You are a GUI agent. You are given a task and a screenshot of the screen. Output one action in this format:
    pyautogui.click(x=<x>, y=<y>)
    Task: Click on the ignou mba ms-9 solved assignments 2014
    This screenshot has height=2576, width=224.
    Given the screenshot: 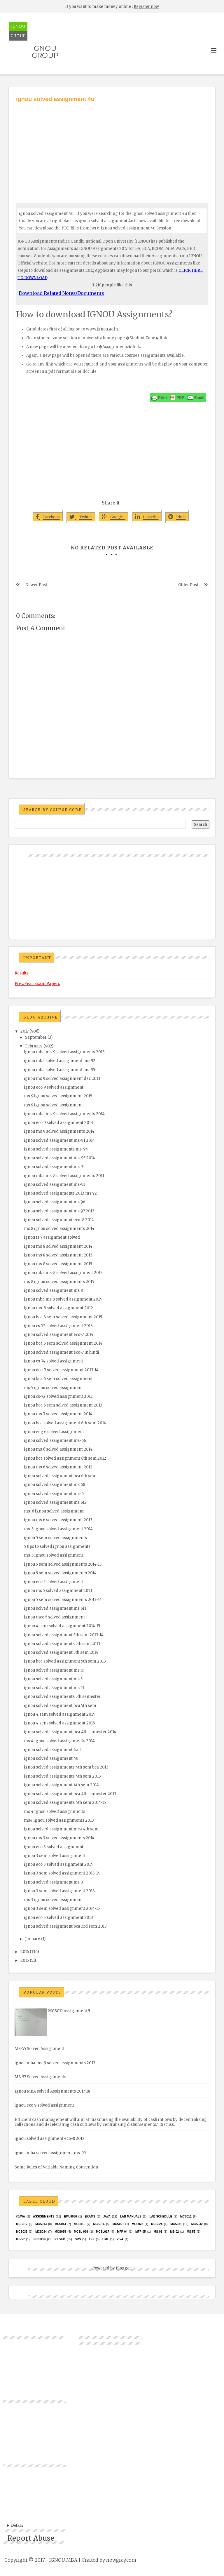 What is the action you would take?
    pyautogui.click(x=64, y=1113)
    